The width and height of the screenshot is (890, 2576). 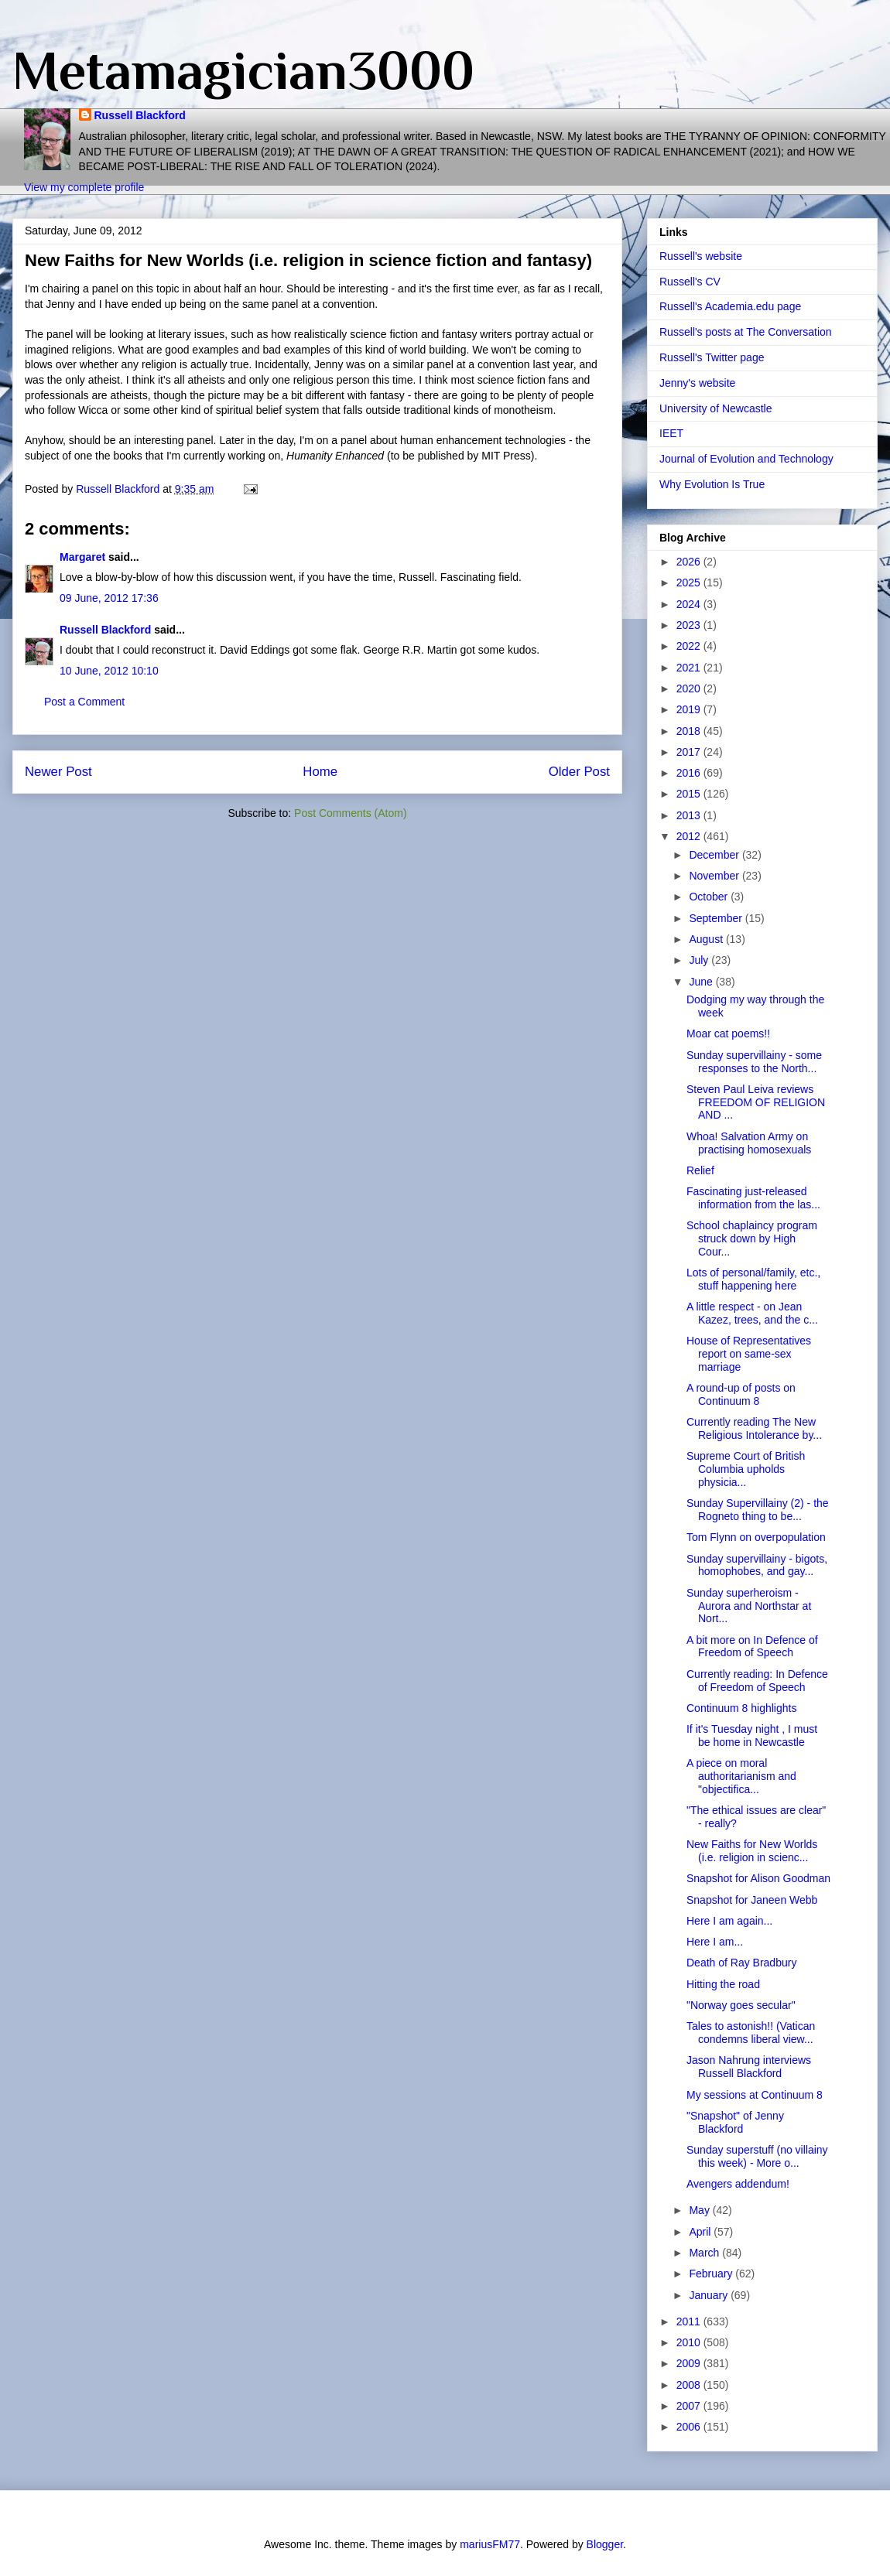 What do you see at coordinates (751, 1238) in the screenshot?
I see `School chaplaincy program struck down by High Cour...` at bounding box center [751, 1238].